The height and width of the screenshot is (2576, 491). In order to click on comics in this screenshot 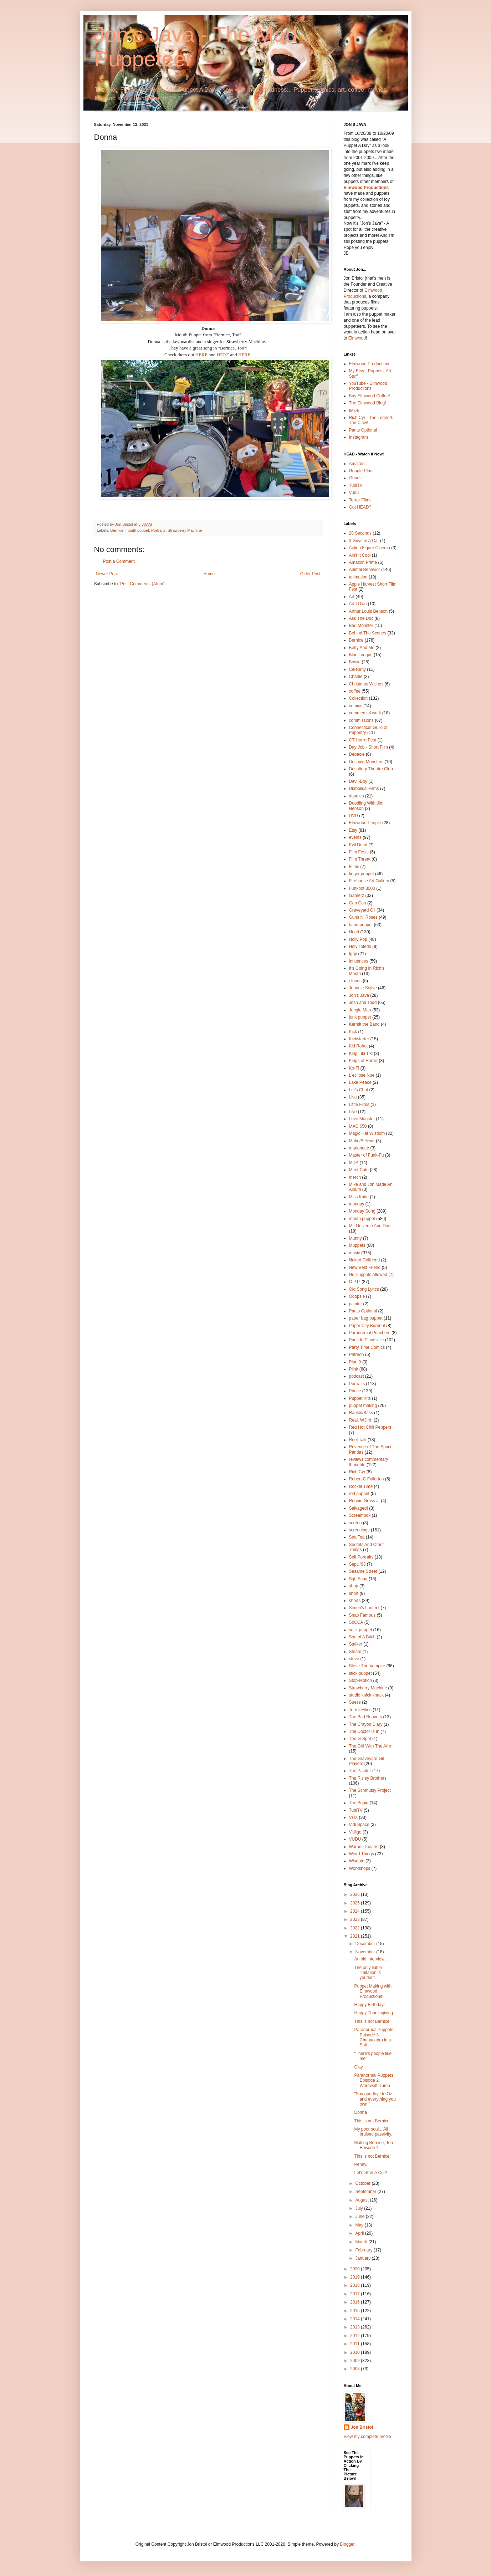, I will do `click(355, 705)`.